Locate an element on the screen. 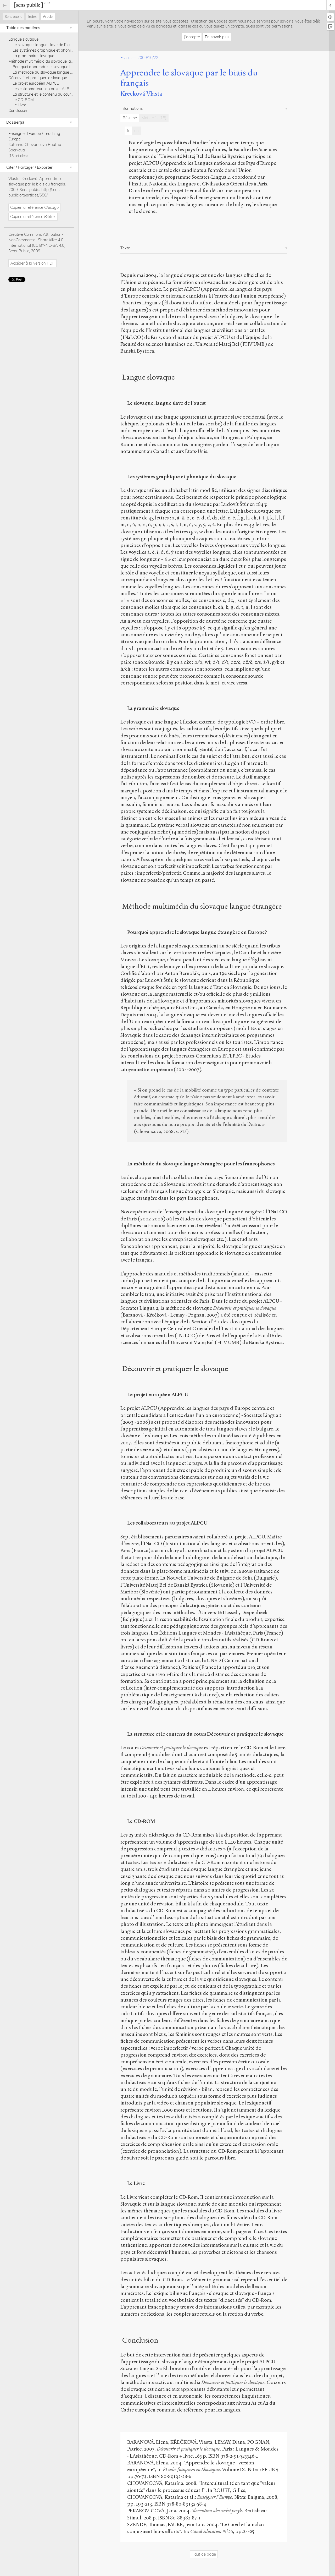  J'accepte is located at coordinates (192, 36).